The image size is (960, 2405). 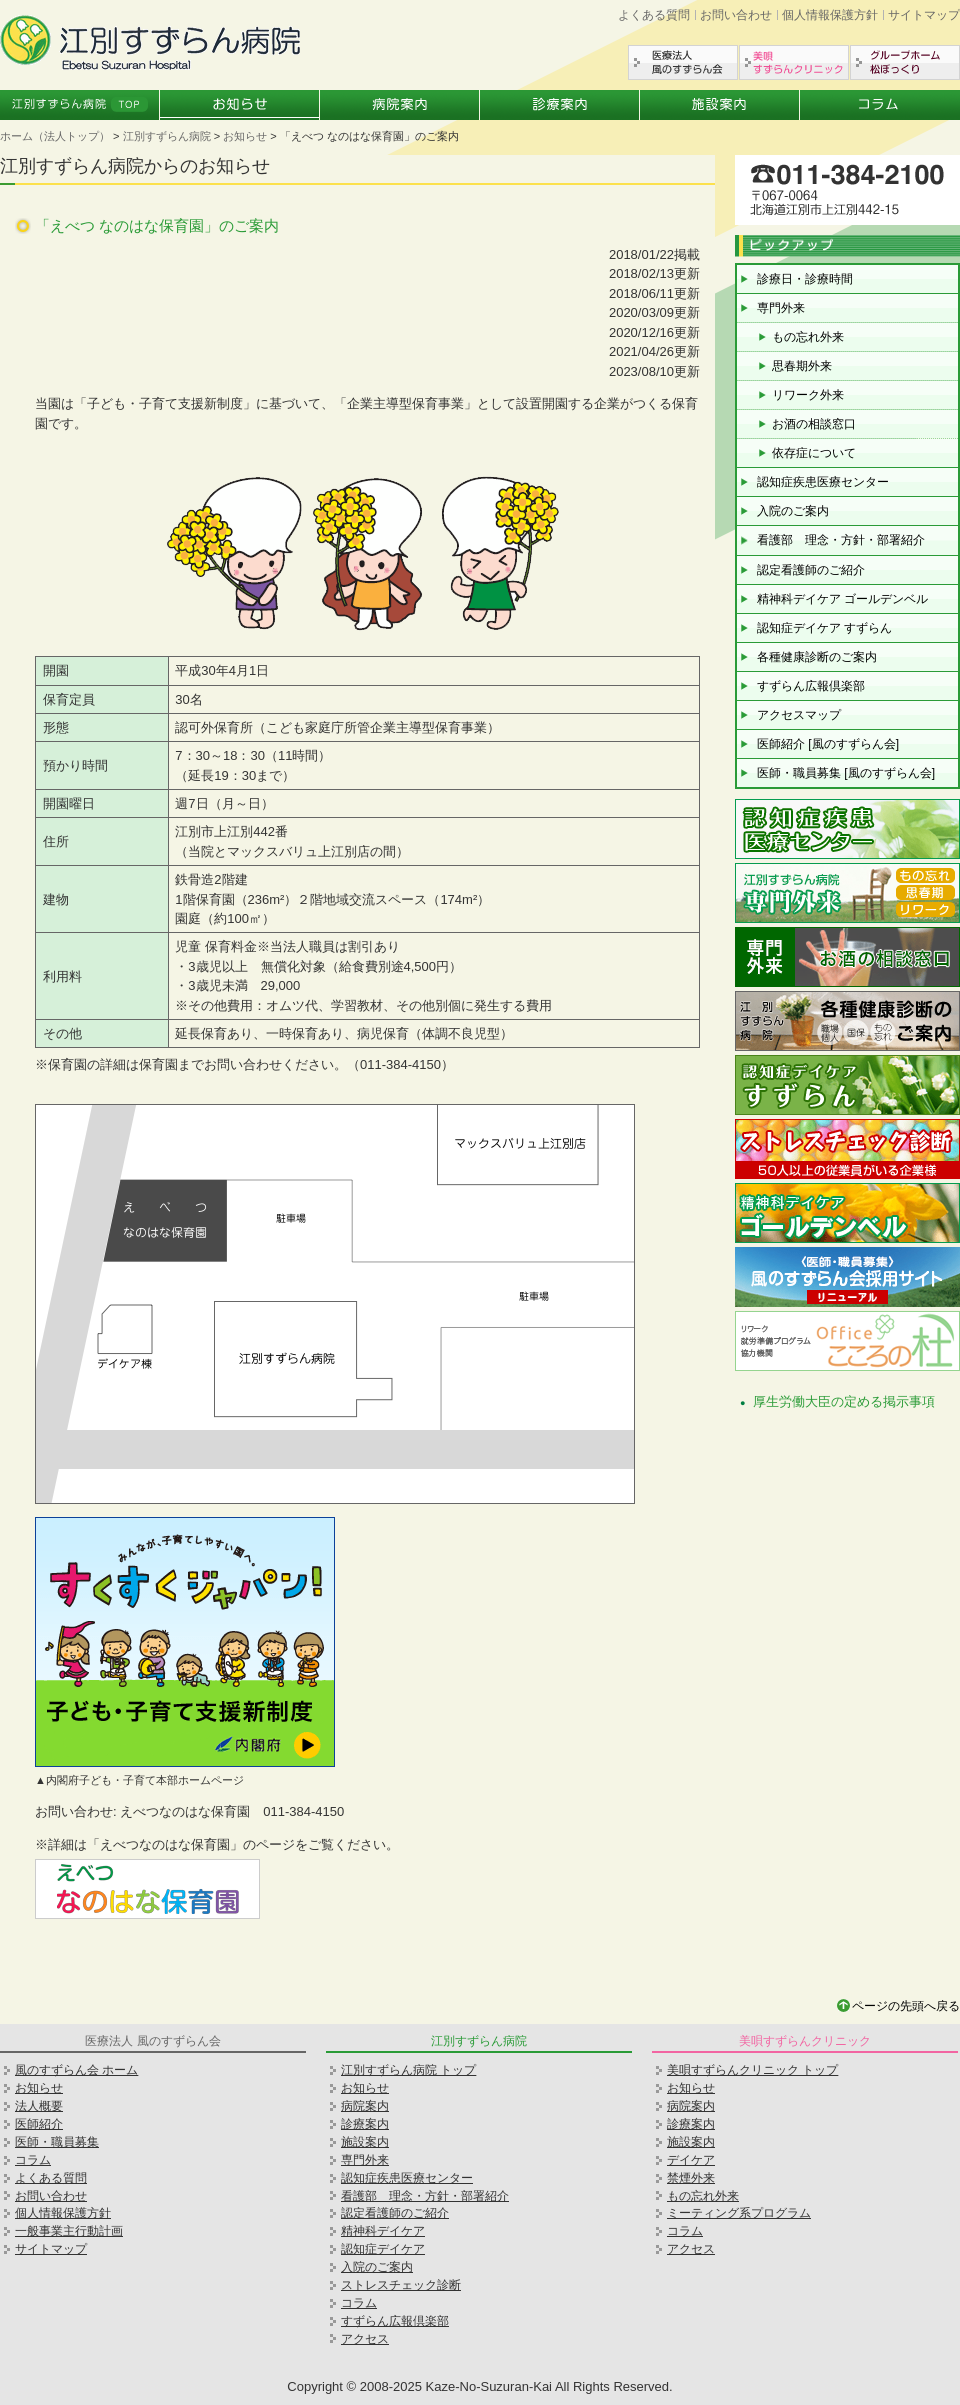 I want to click on 美唄すずらんクリニック, so click(x=794, y=62).